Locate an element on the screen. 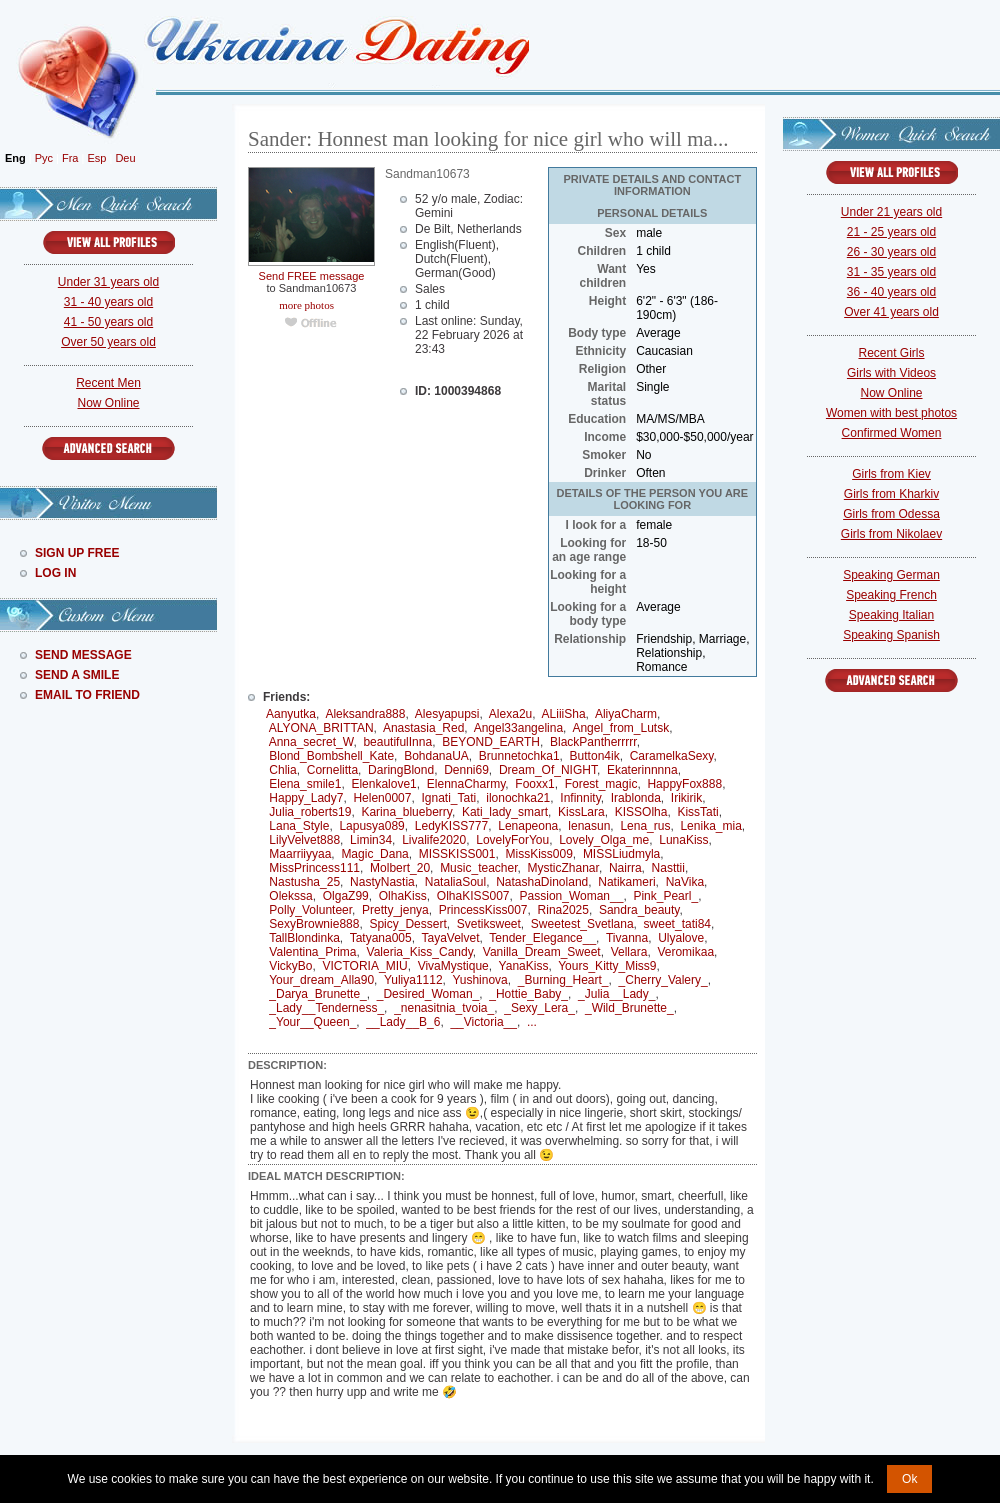 The width and height of the screenshot is (1000, 1503). MISSKISS001 is located at coordinates (457, 854).